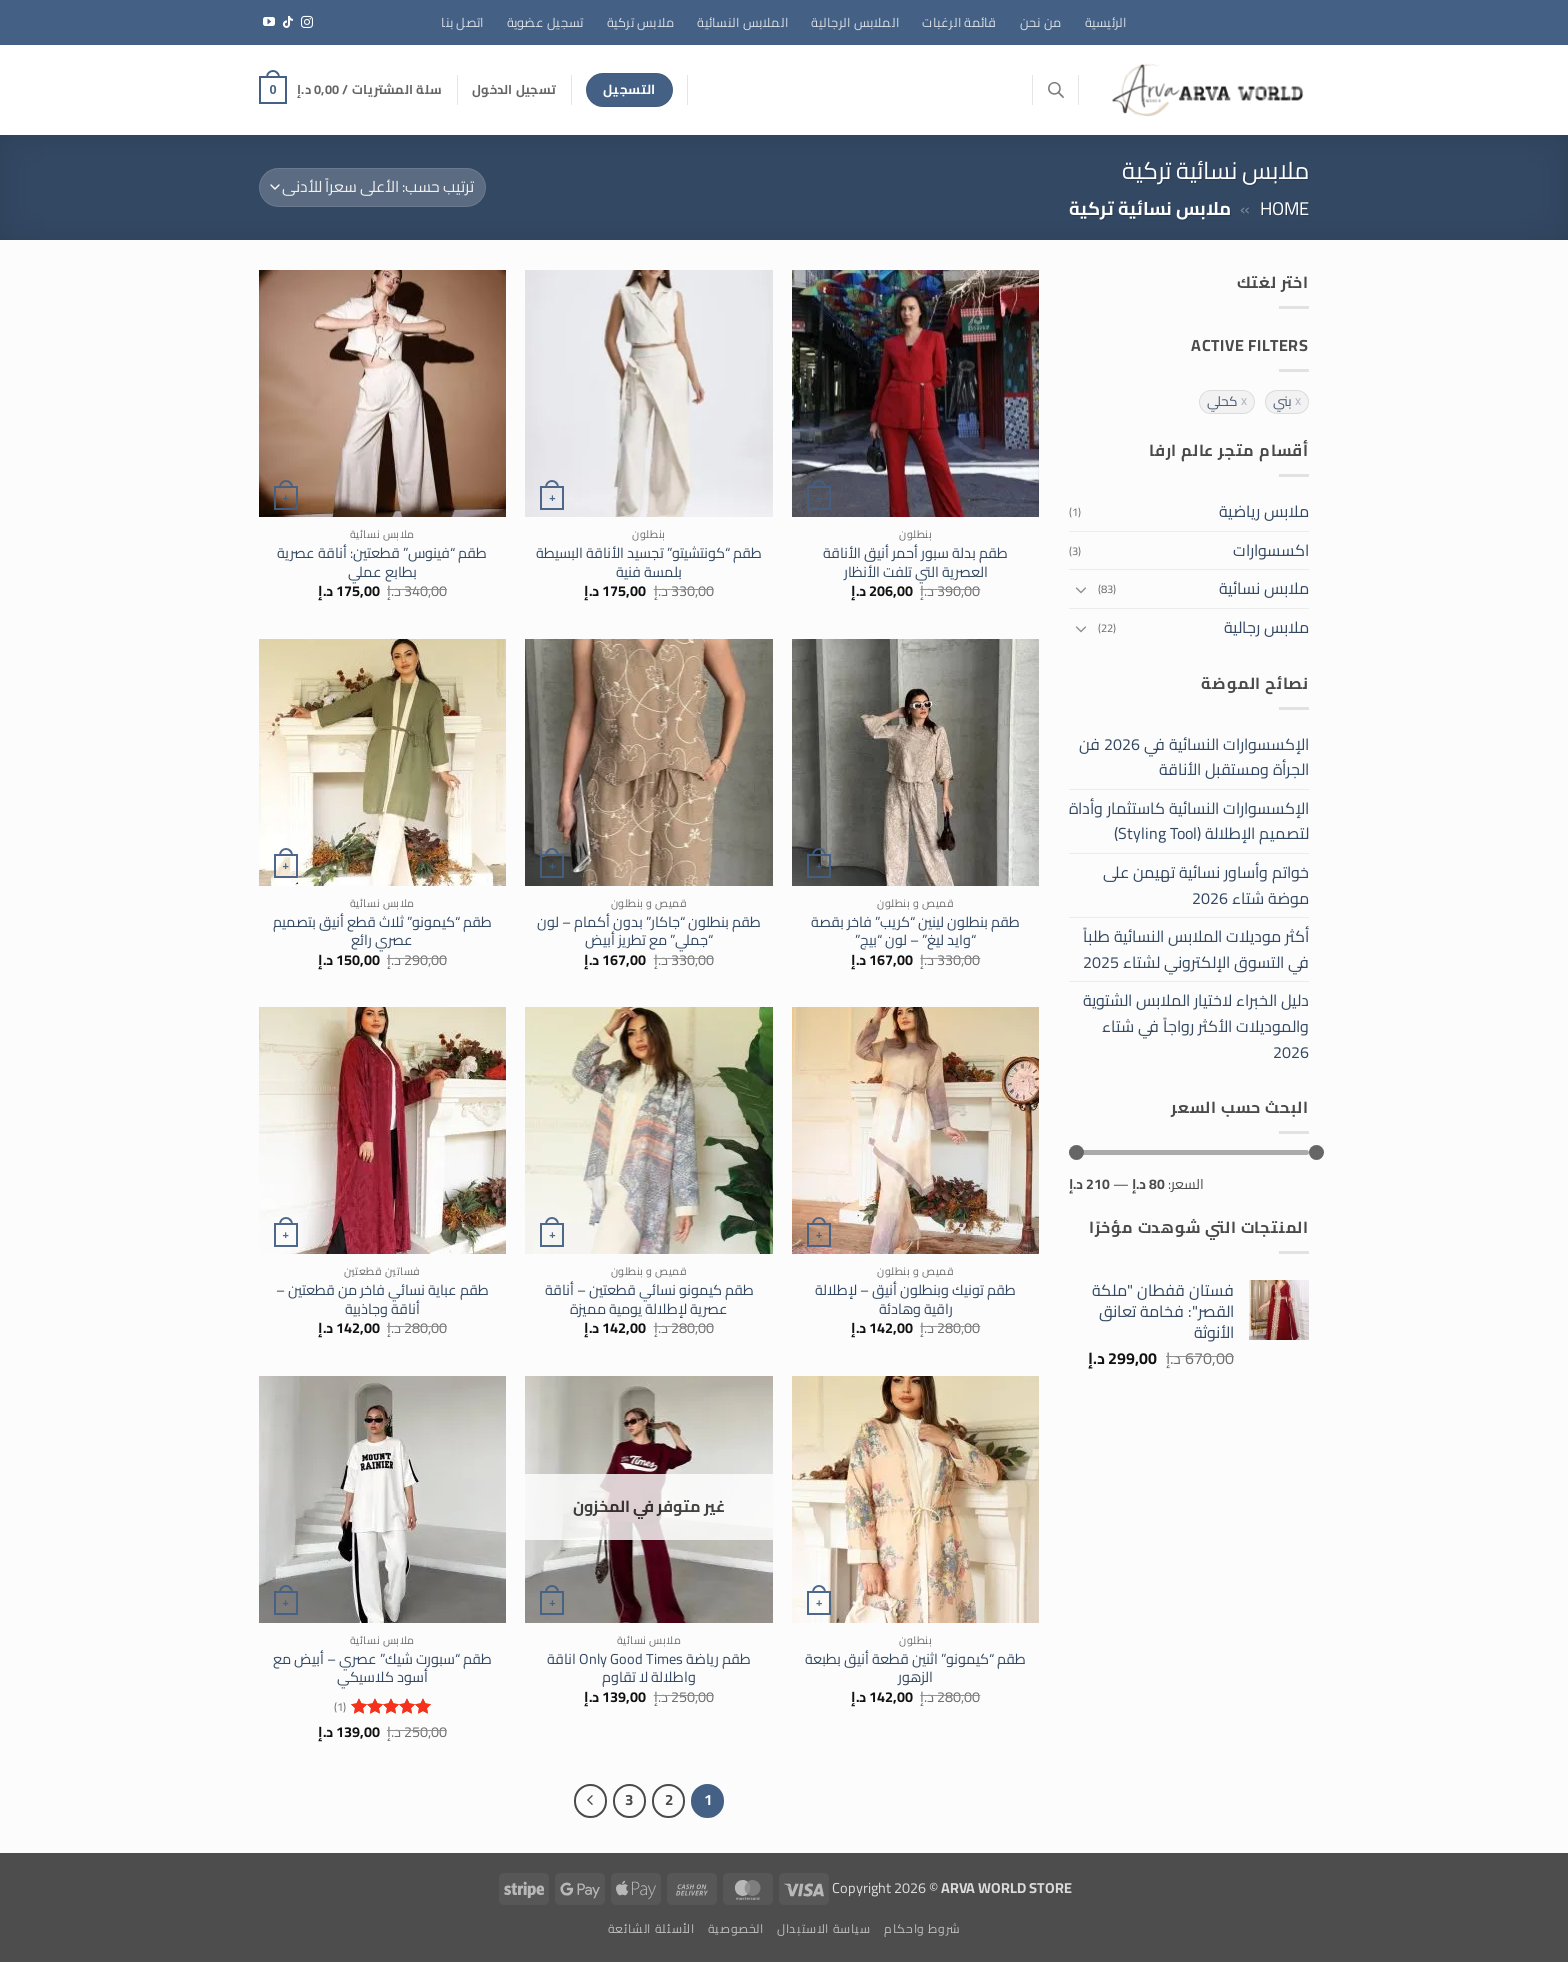 The image size is (1568, 1962). What do you see at coordinates (1106, 22) in the screenshot?
I see `الرئيسية` at bounding box center [1106, 22].